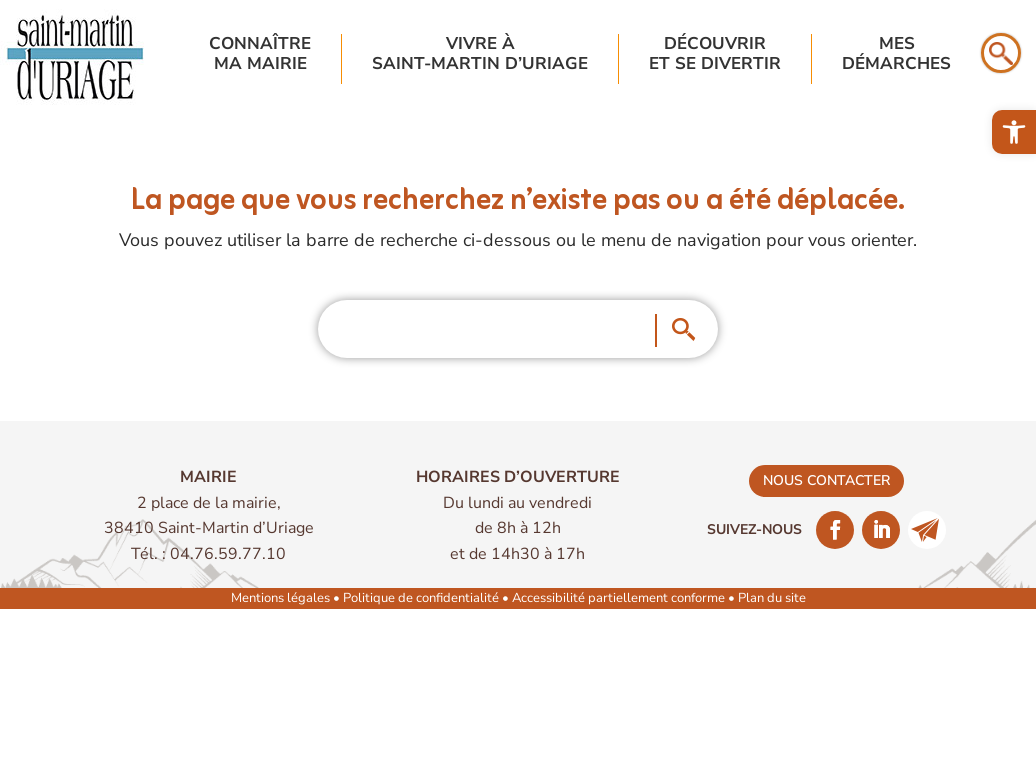 This screenshot has width=1036, height=760. What do you see at coordinates (260, 54) in the screenshot?
I see `Connaîtrema mairie [link]` at bounding box center [260, 54].